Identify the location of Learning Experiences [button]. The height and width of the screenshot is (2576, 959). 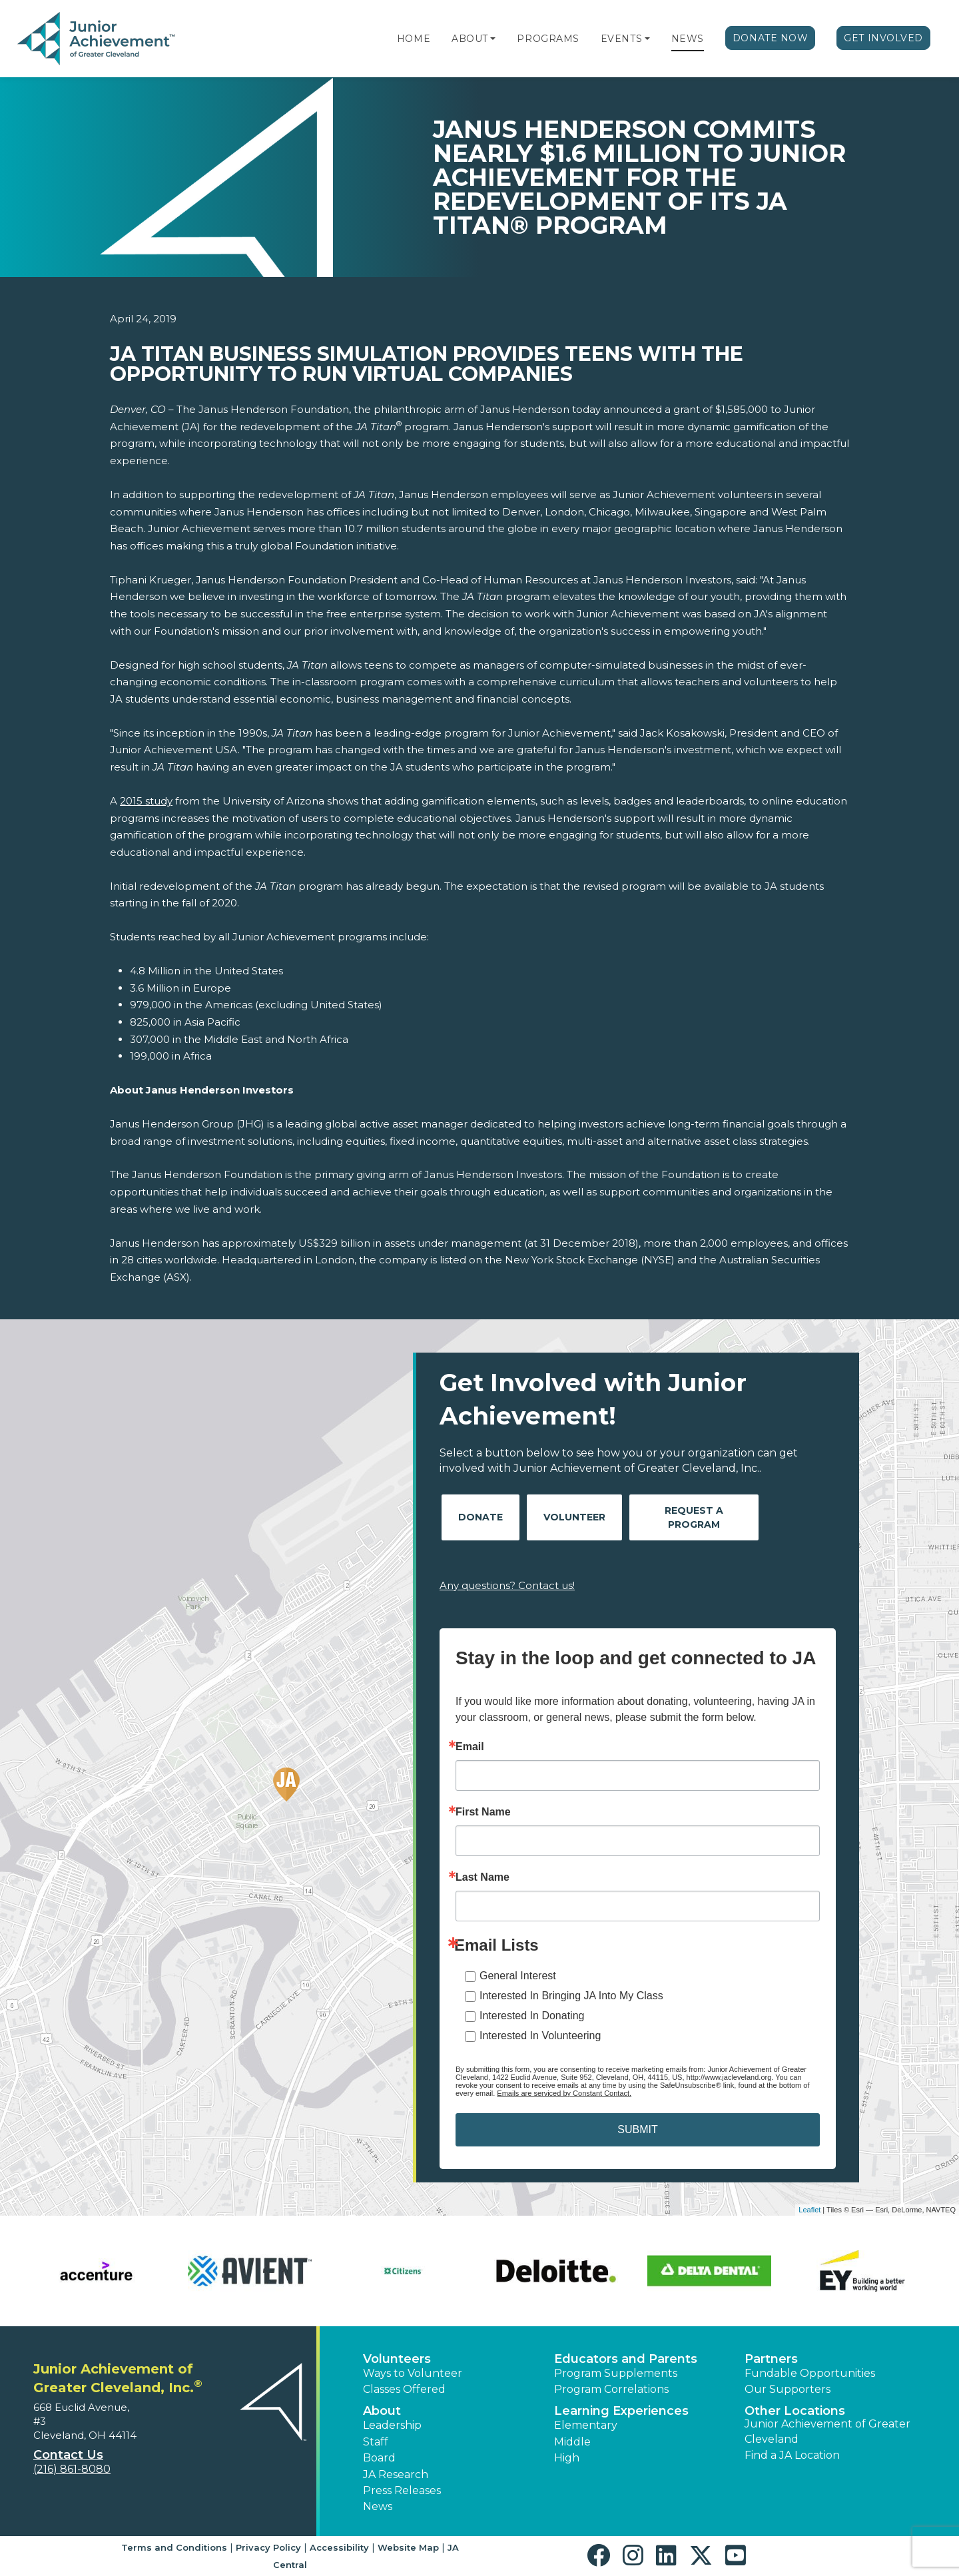
(621, 2411).